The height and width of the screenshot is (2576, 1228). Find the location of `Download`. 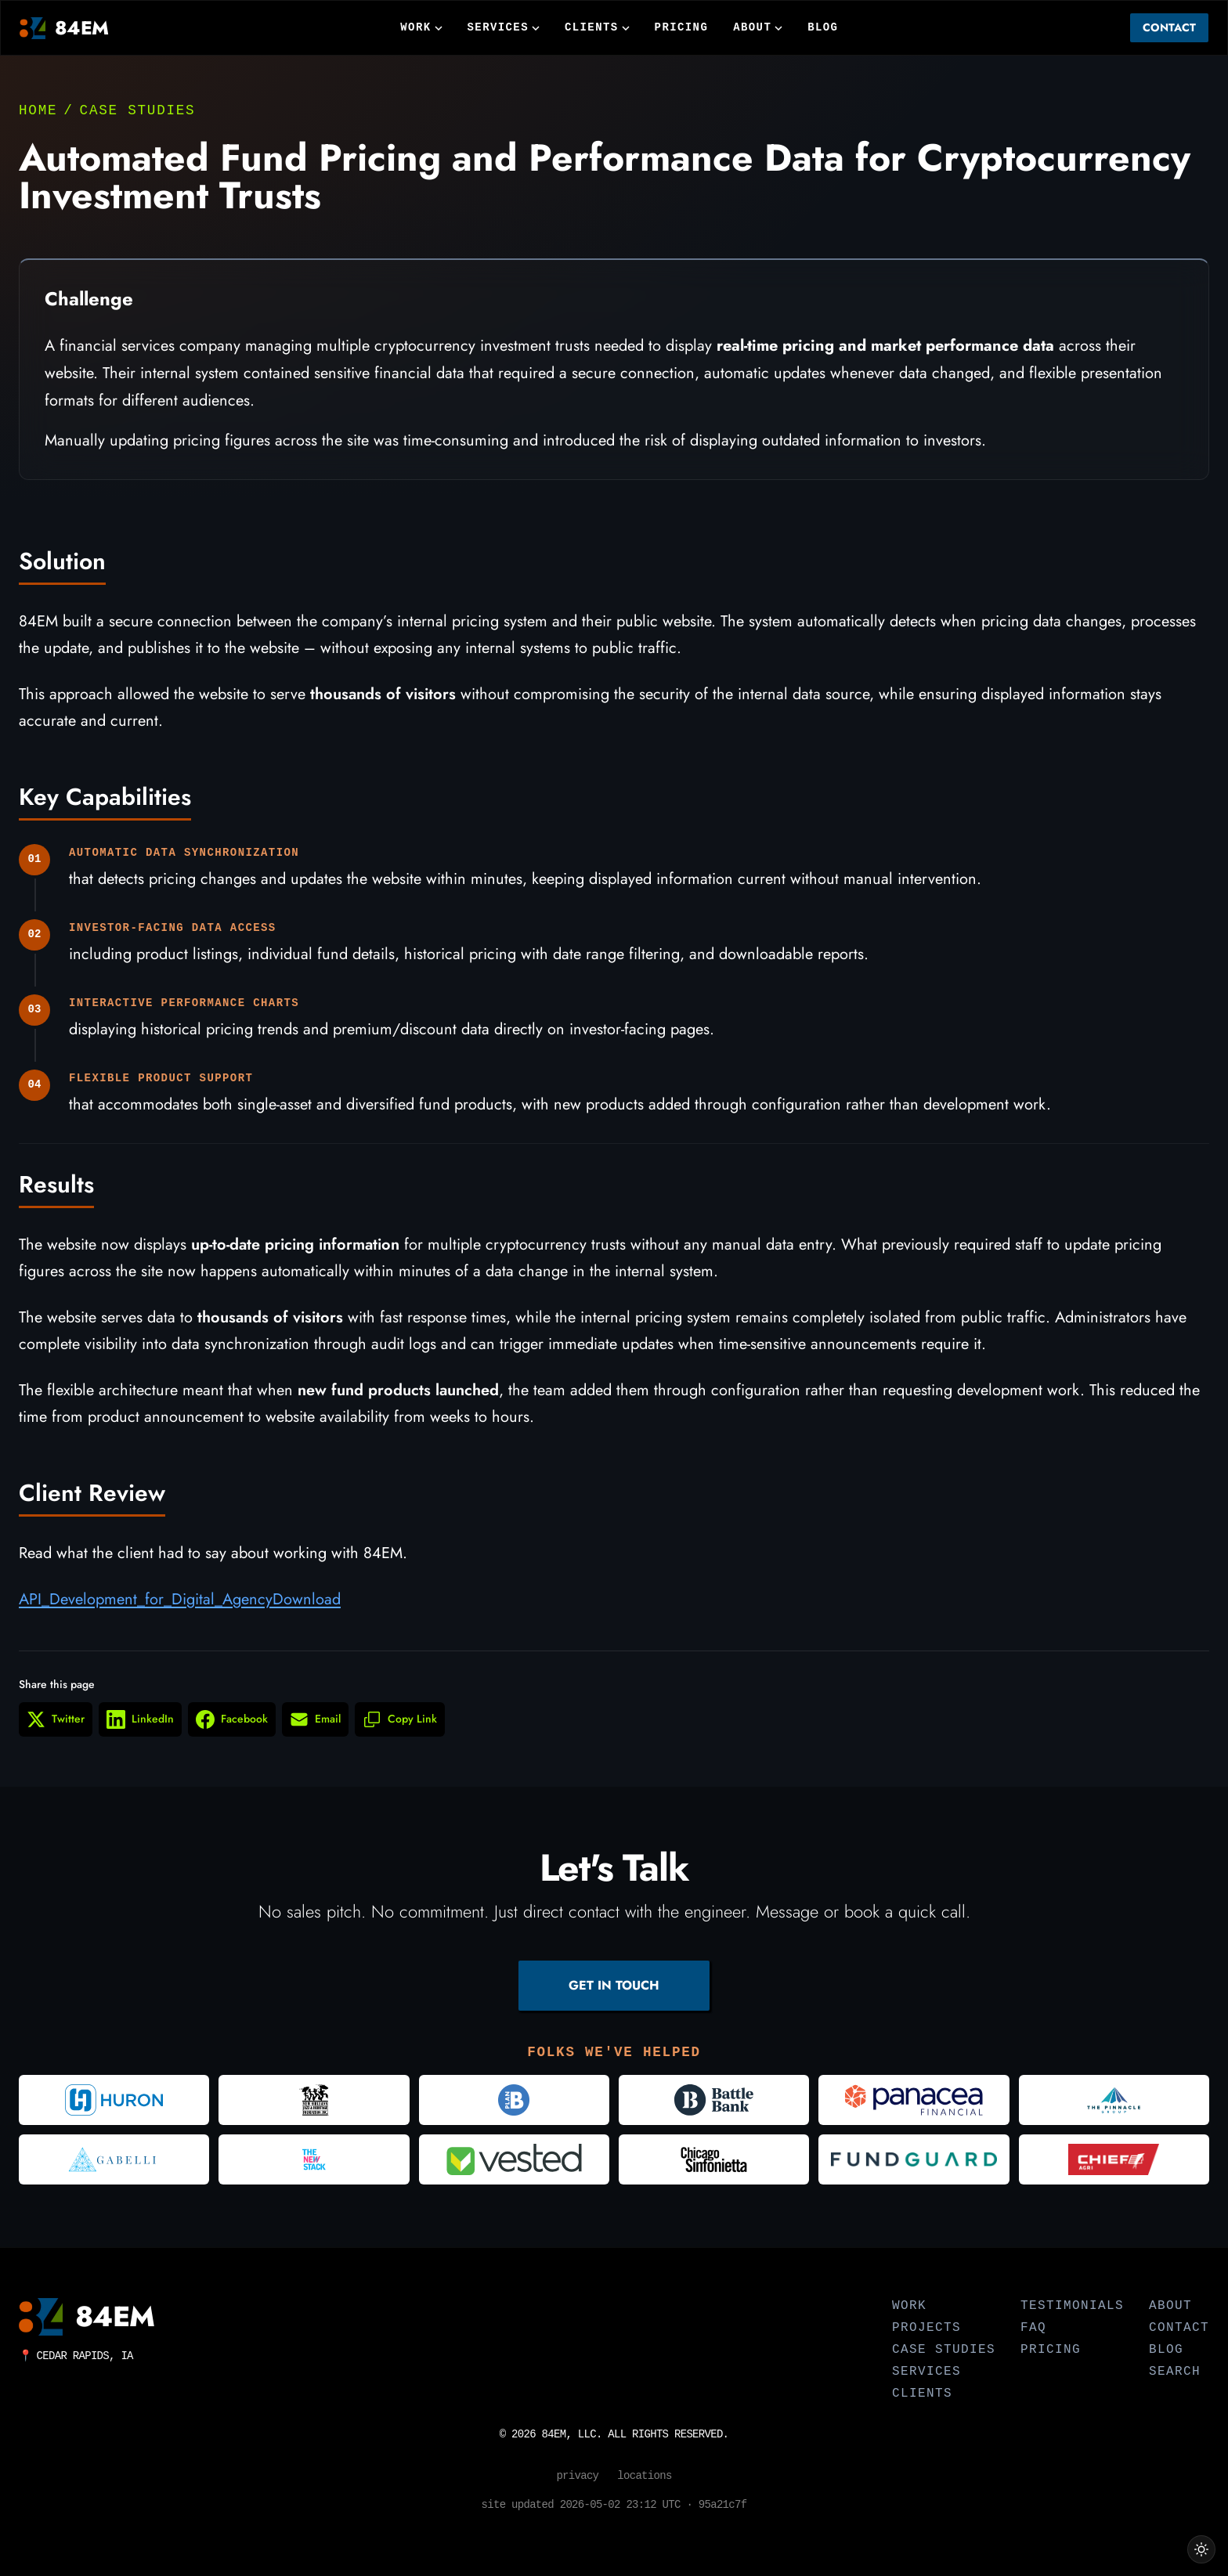

Download is located at coordinates (307, 1610).